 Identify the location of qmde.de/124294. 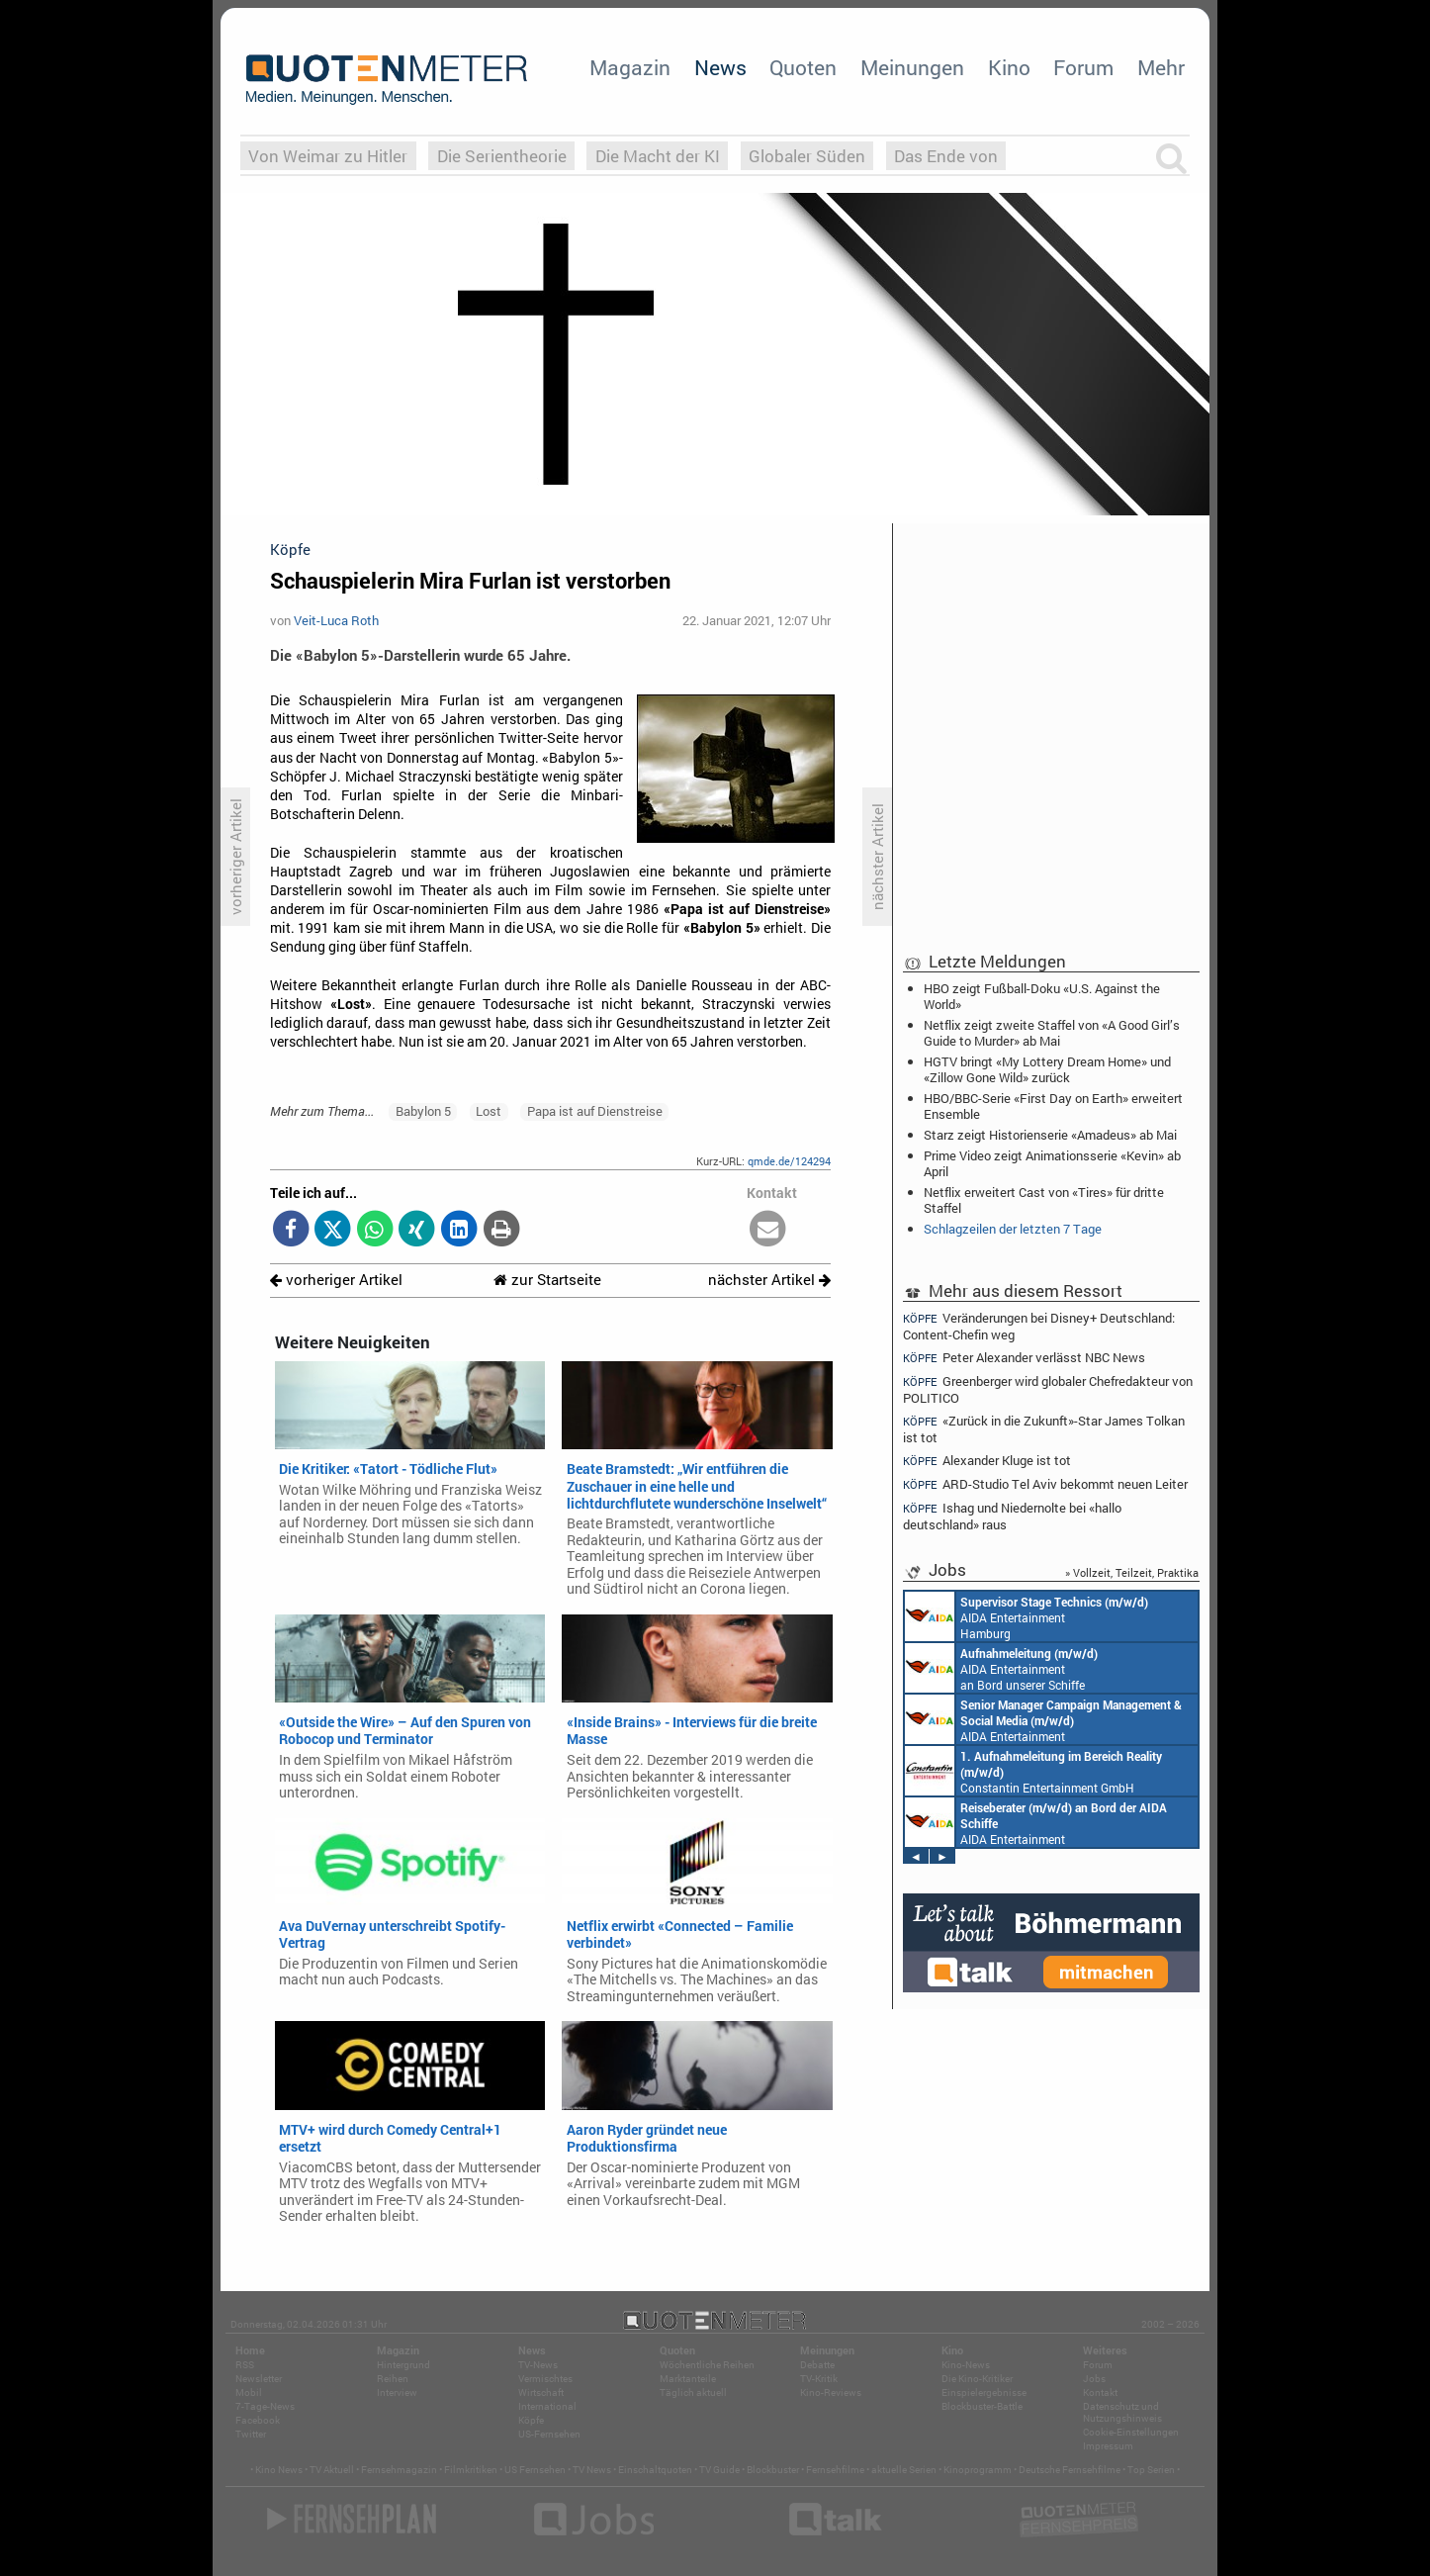
(789, 1160).